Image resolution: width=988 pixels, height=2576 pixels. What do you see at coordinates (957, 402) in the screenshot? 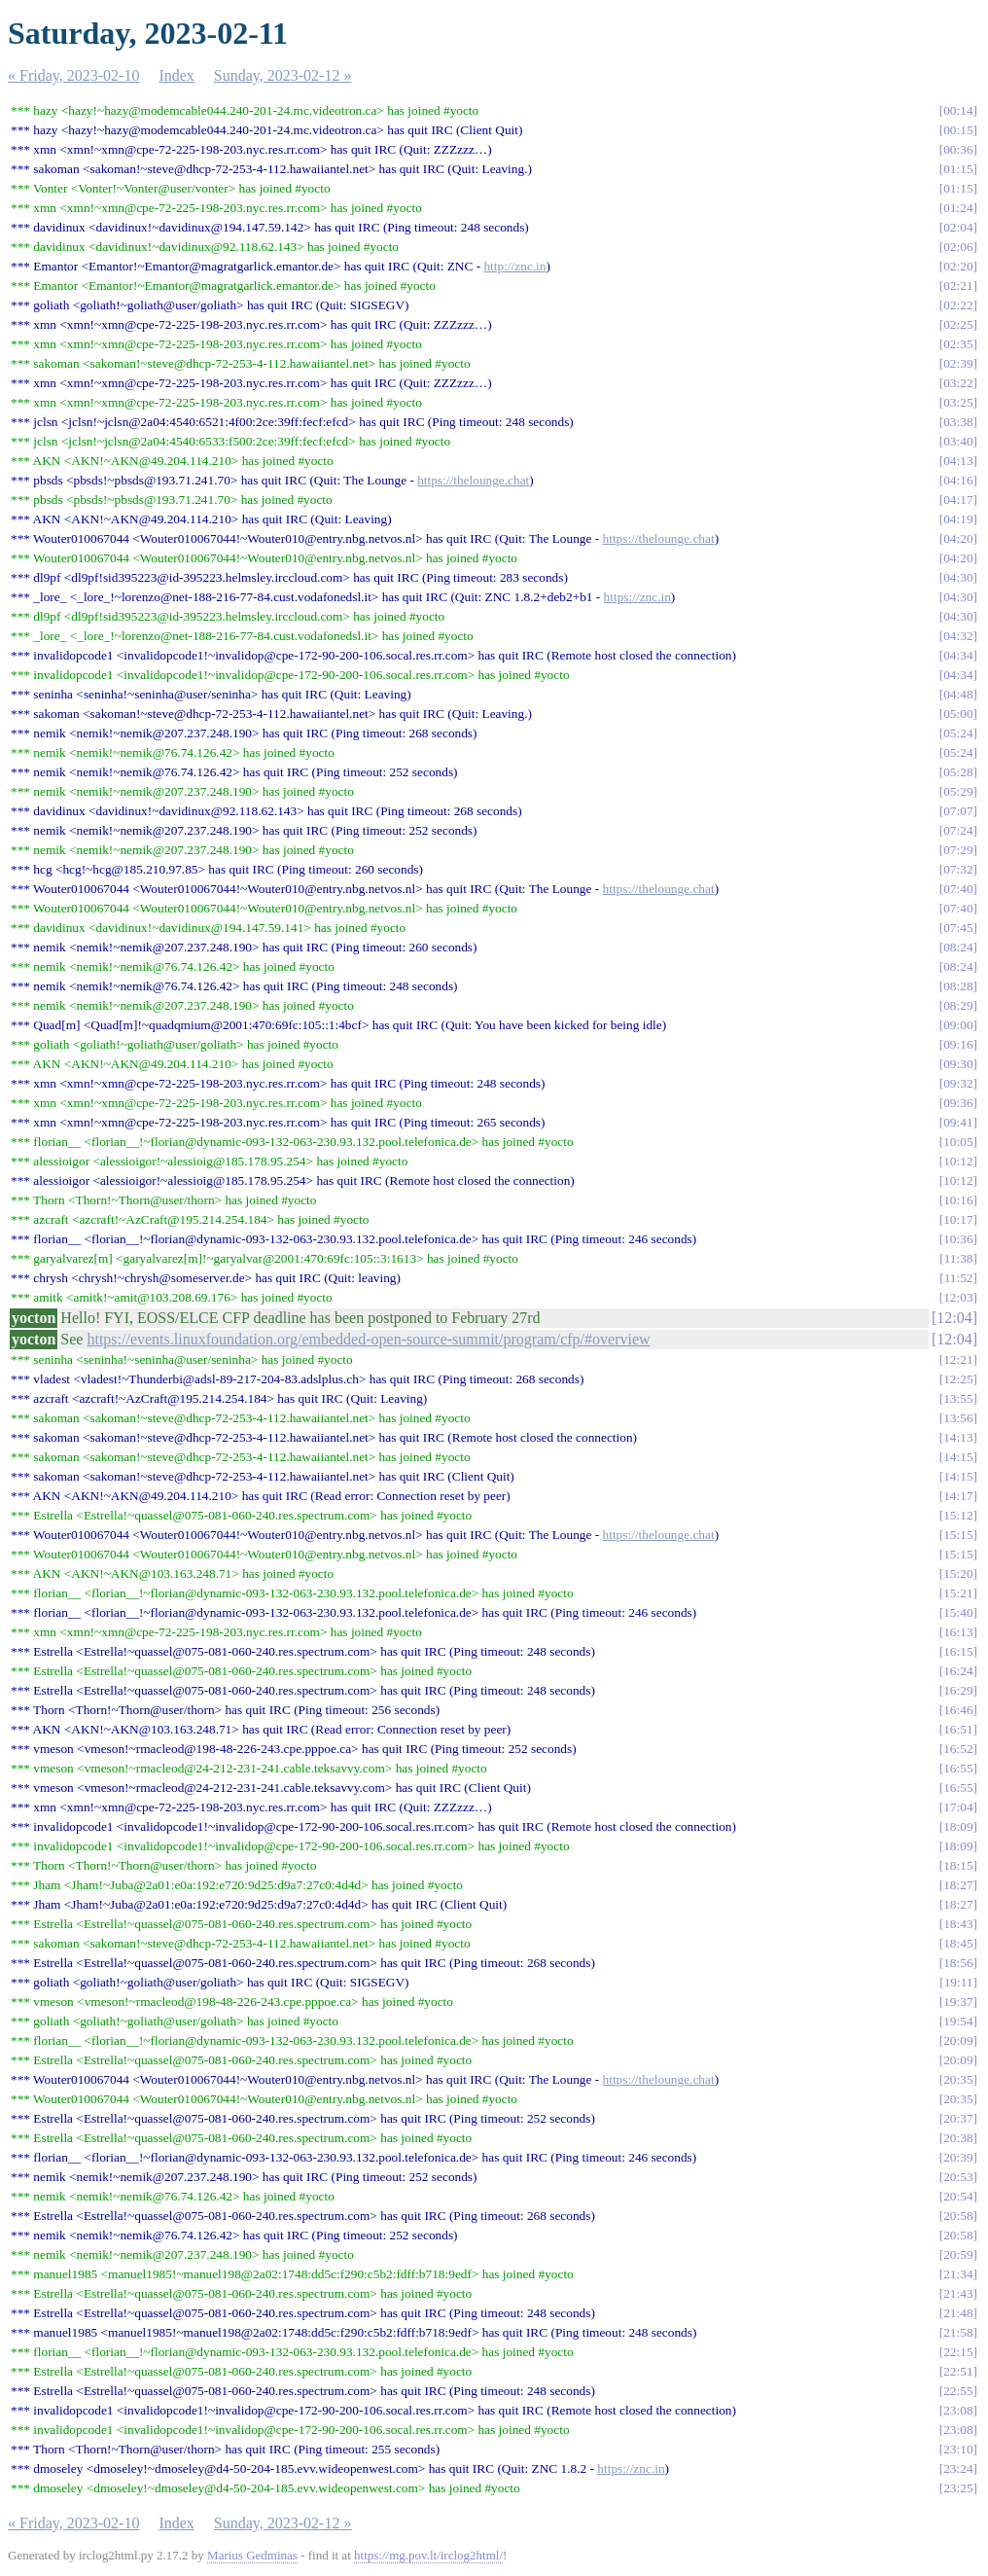
I see `03:25` at bounding box center [957, 402].